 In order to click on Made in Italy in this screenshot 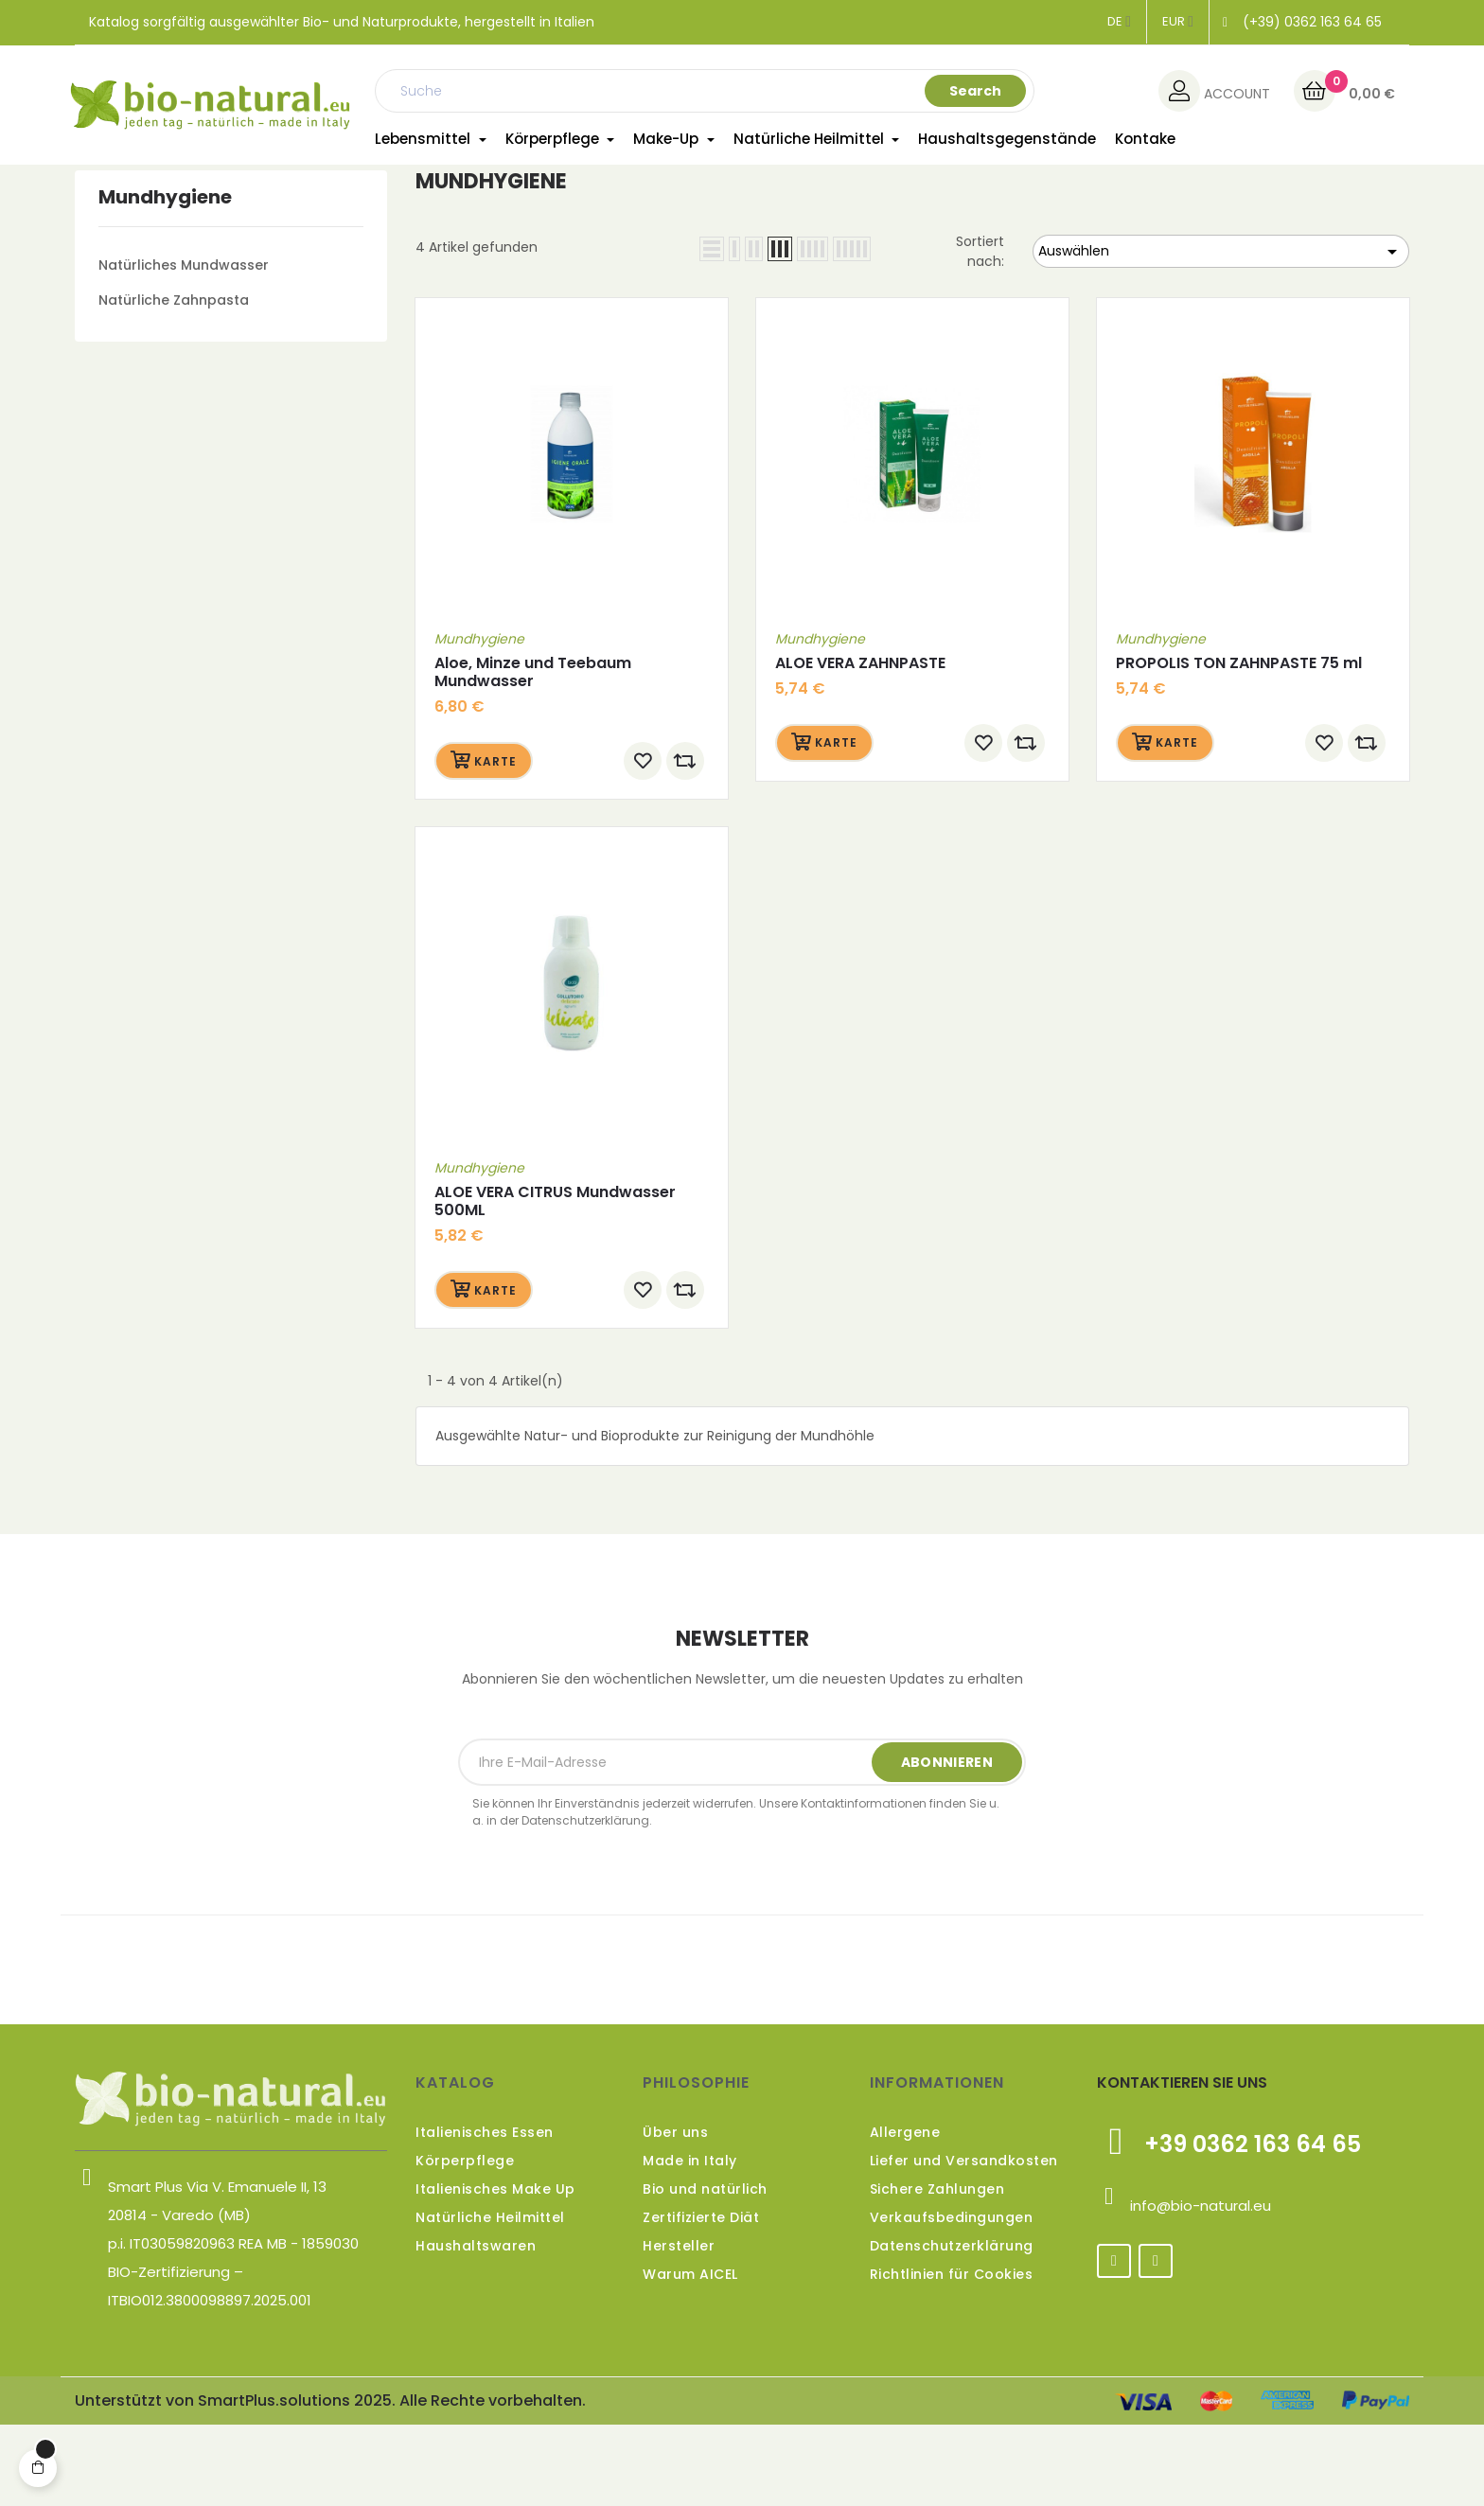, I will do `click(690, 2242)`.